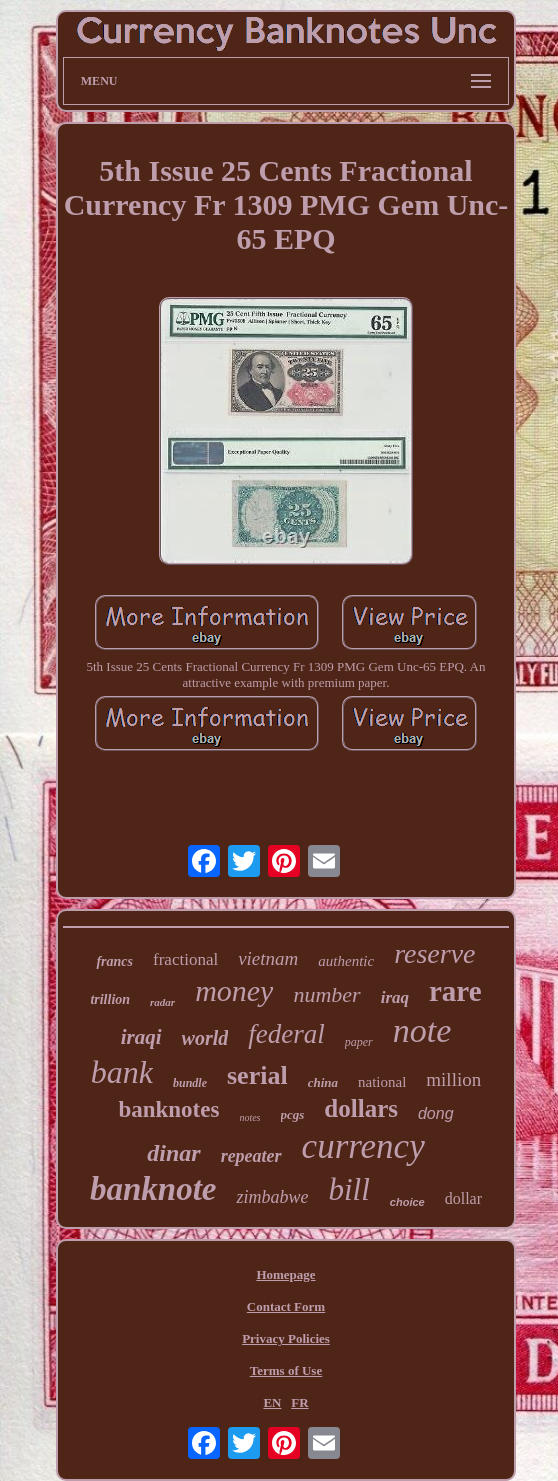  Describe the element at coordinates (286, 1370) in the screenshot. I see `Terms of Use` at that location.